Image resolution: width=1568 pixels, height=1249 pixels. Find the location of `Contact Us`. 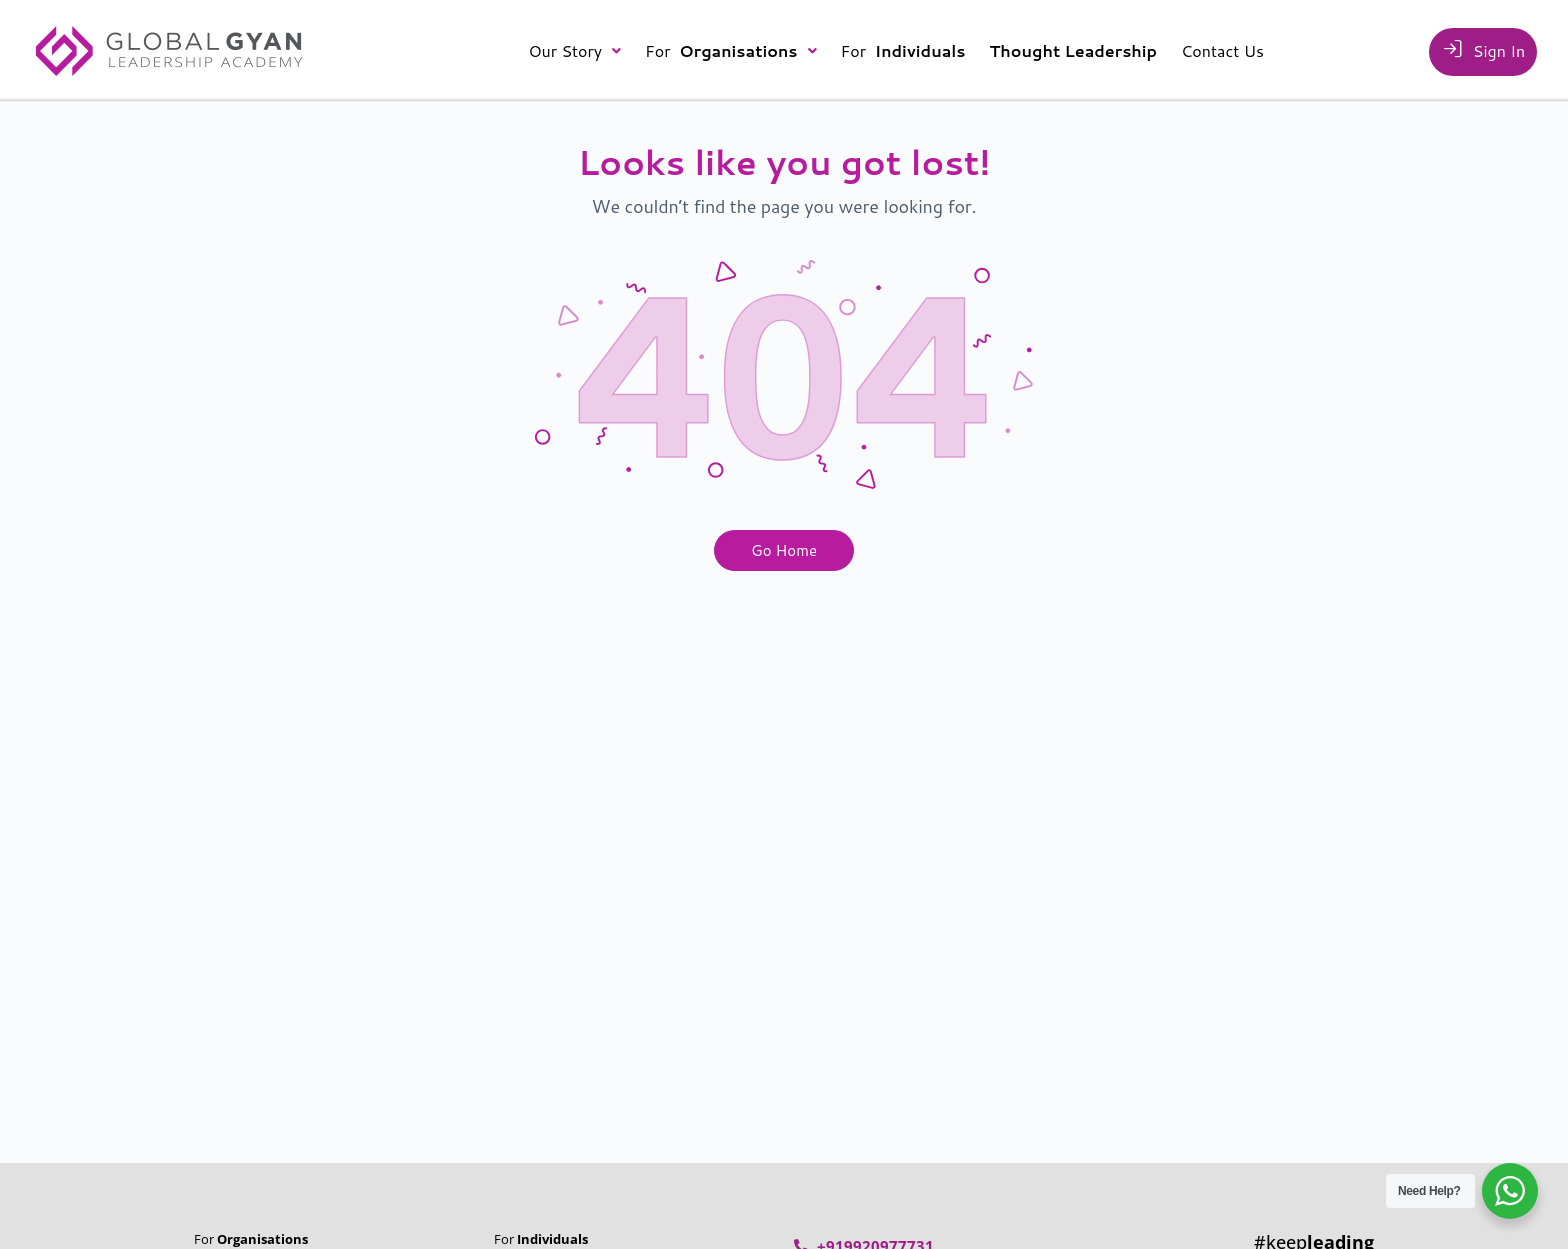

Contact Us is located at coordinates (1222, 50).